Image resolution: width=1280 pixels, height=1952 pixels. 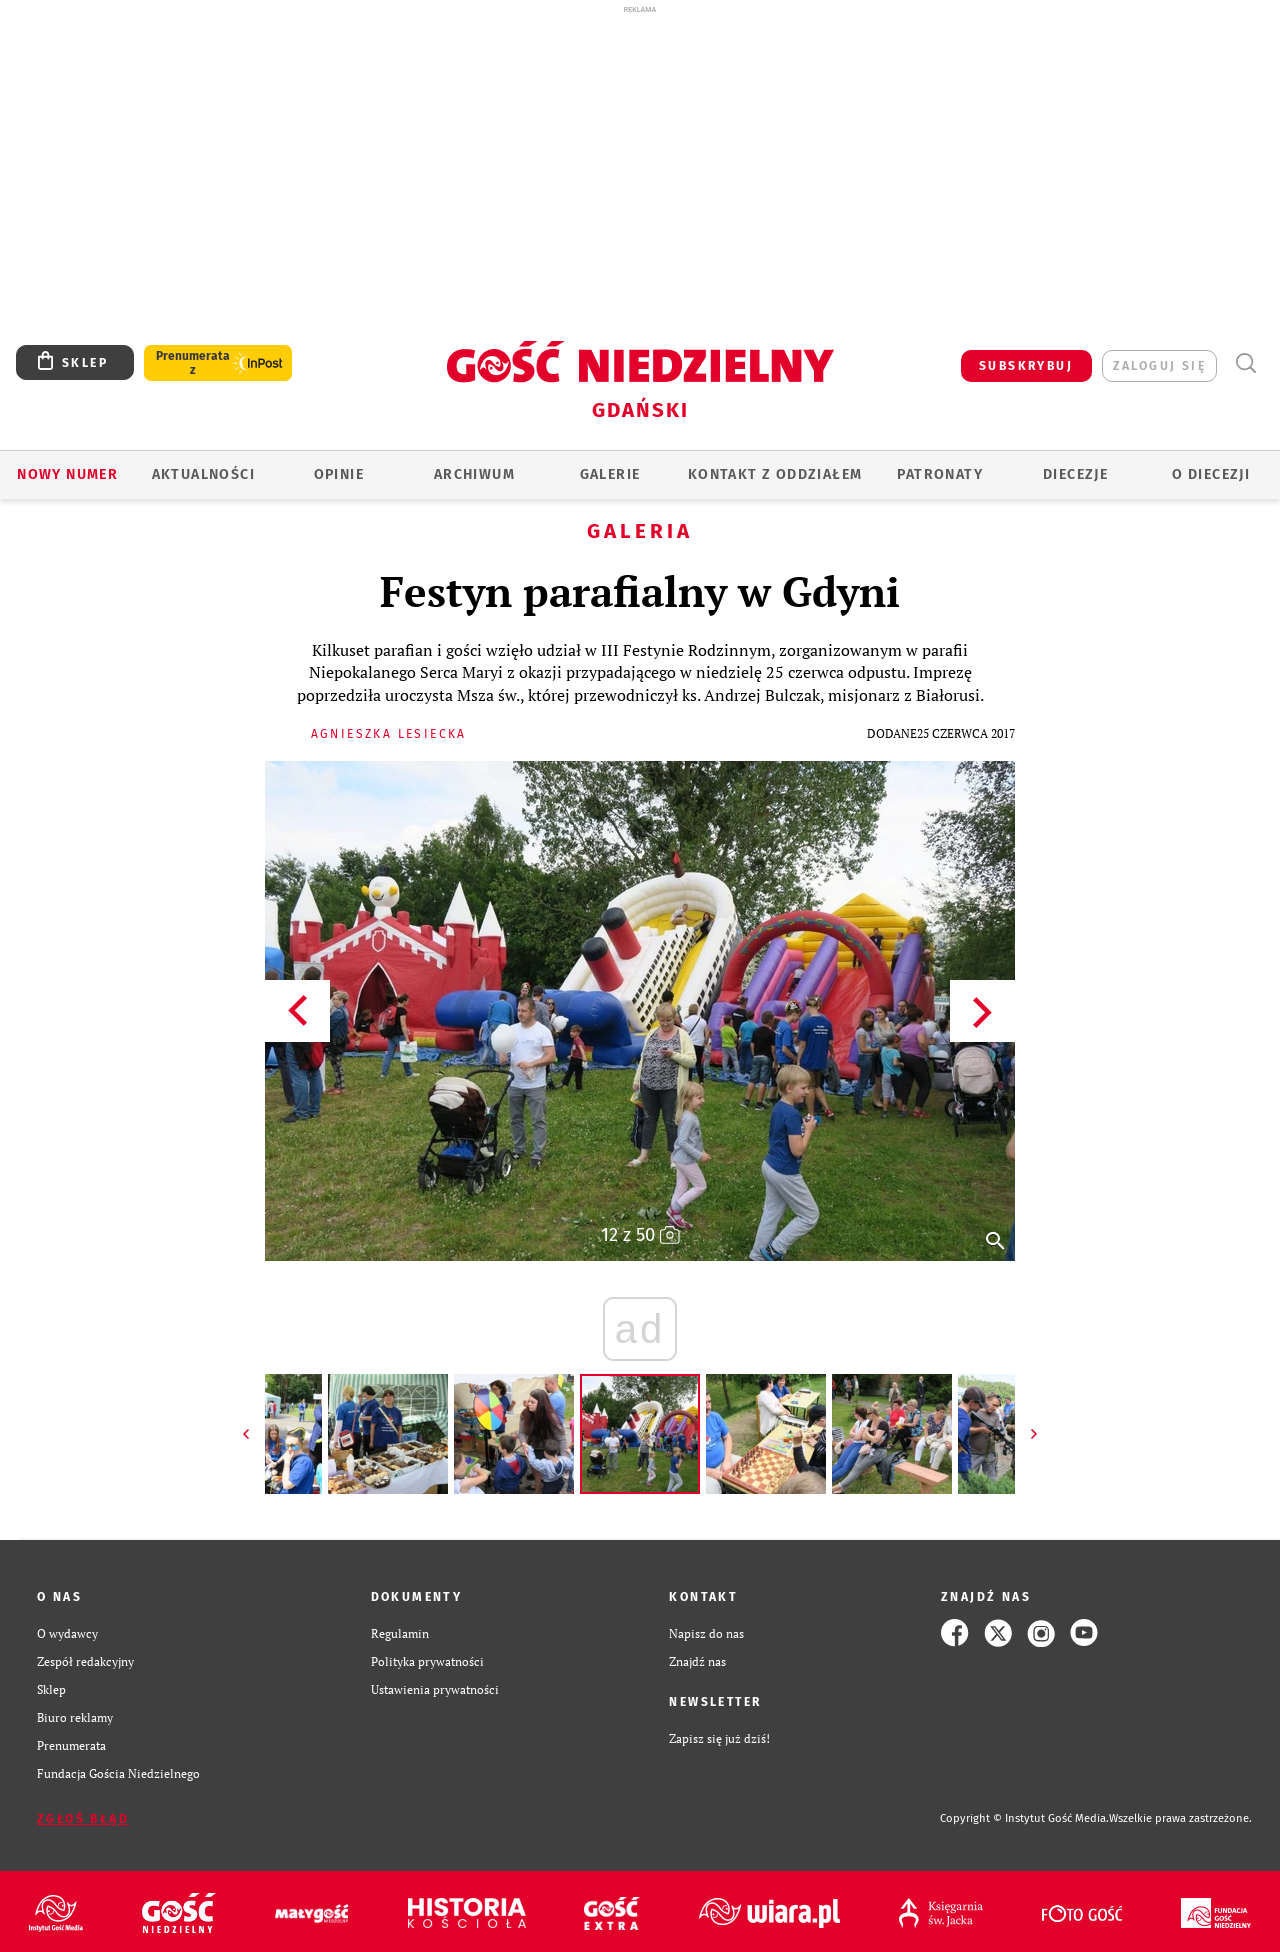 What do you see at coordinates (474, 474) in the screenshot?
I see `ARCHIWUM` at bounding box center [474, 474].